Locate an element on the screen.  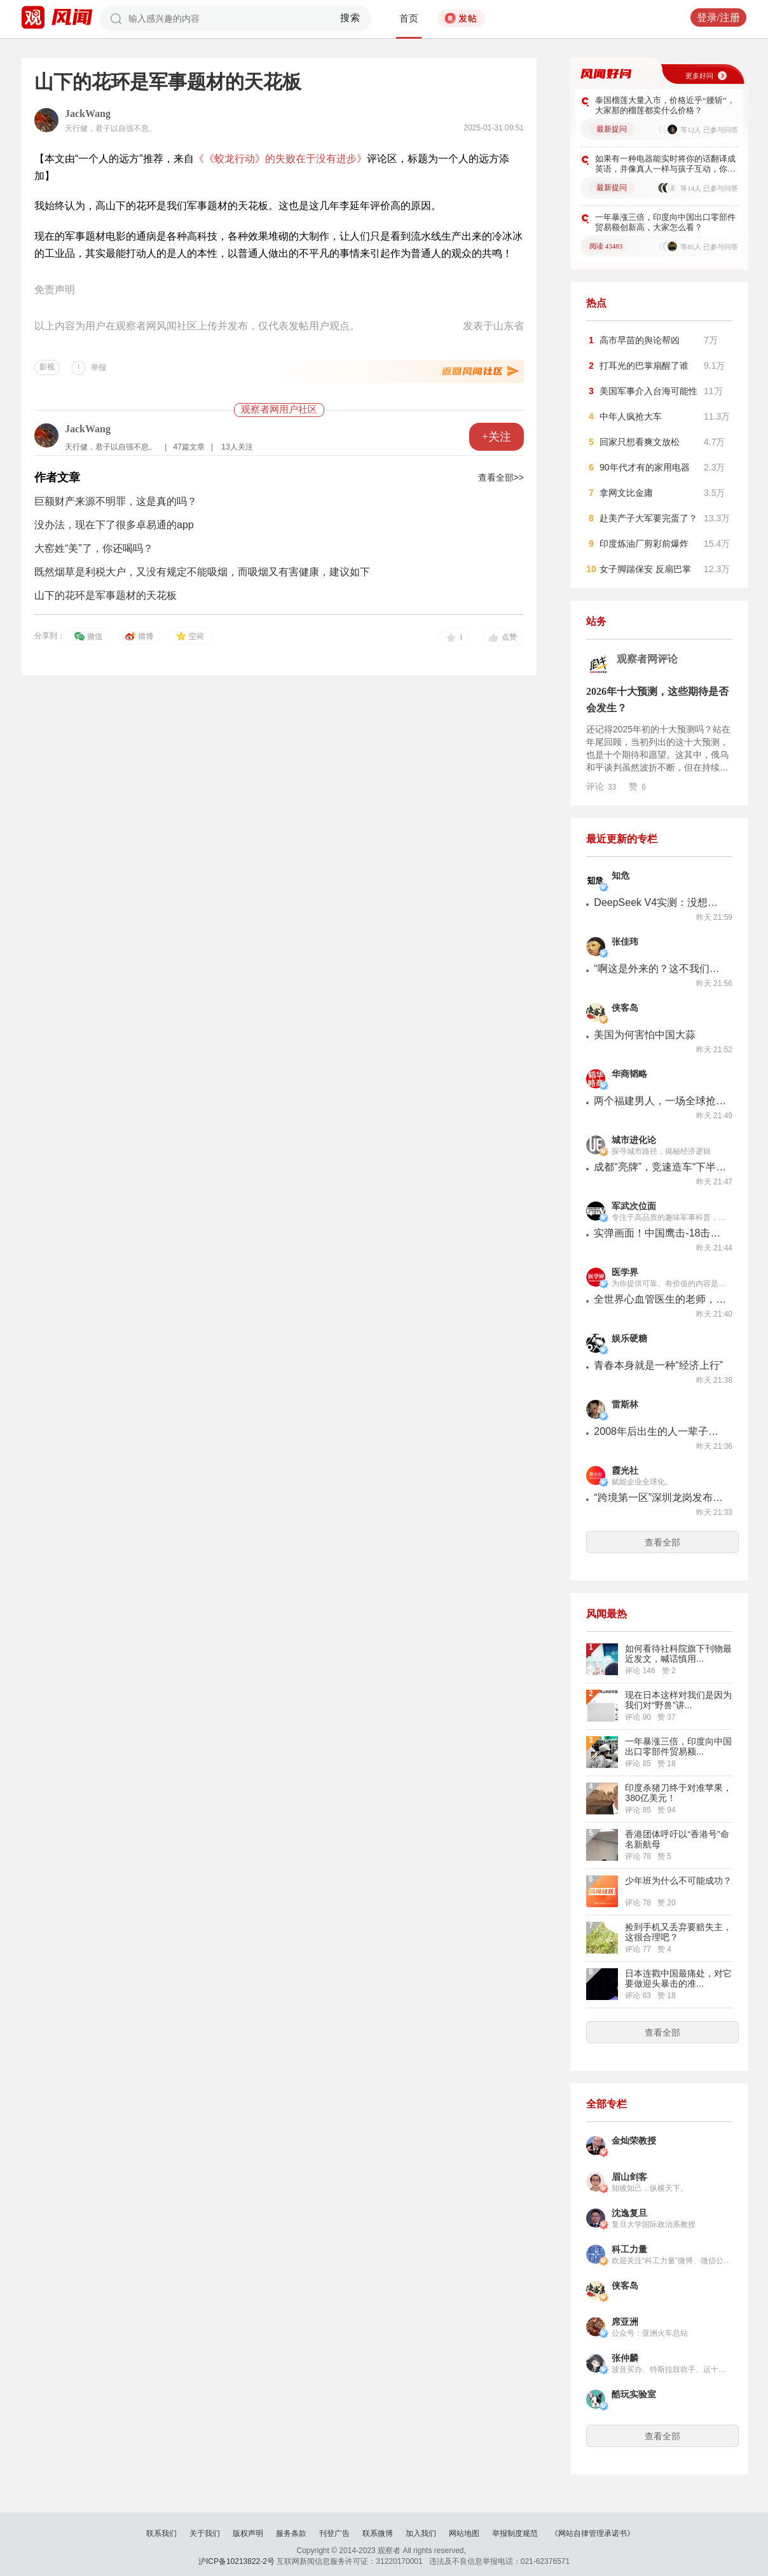
网站地图 is located at coordinates (464, 2533).